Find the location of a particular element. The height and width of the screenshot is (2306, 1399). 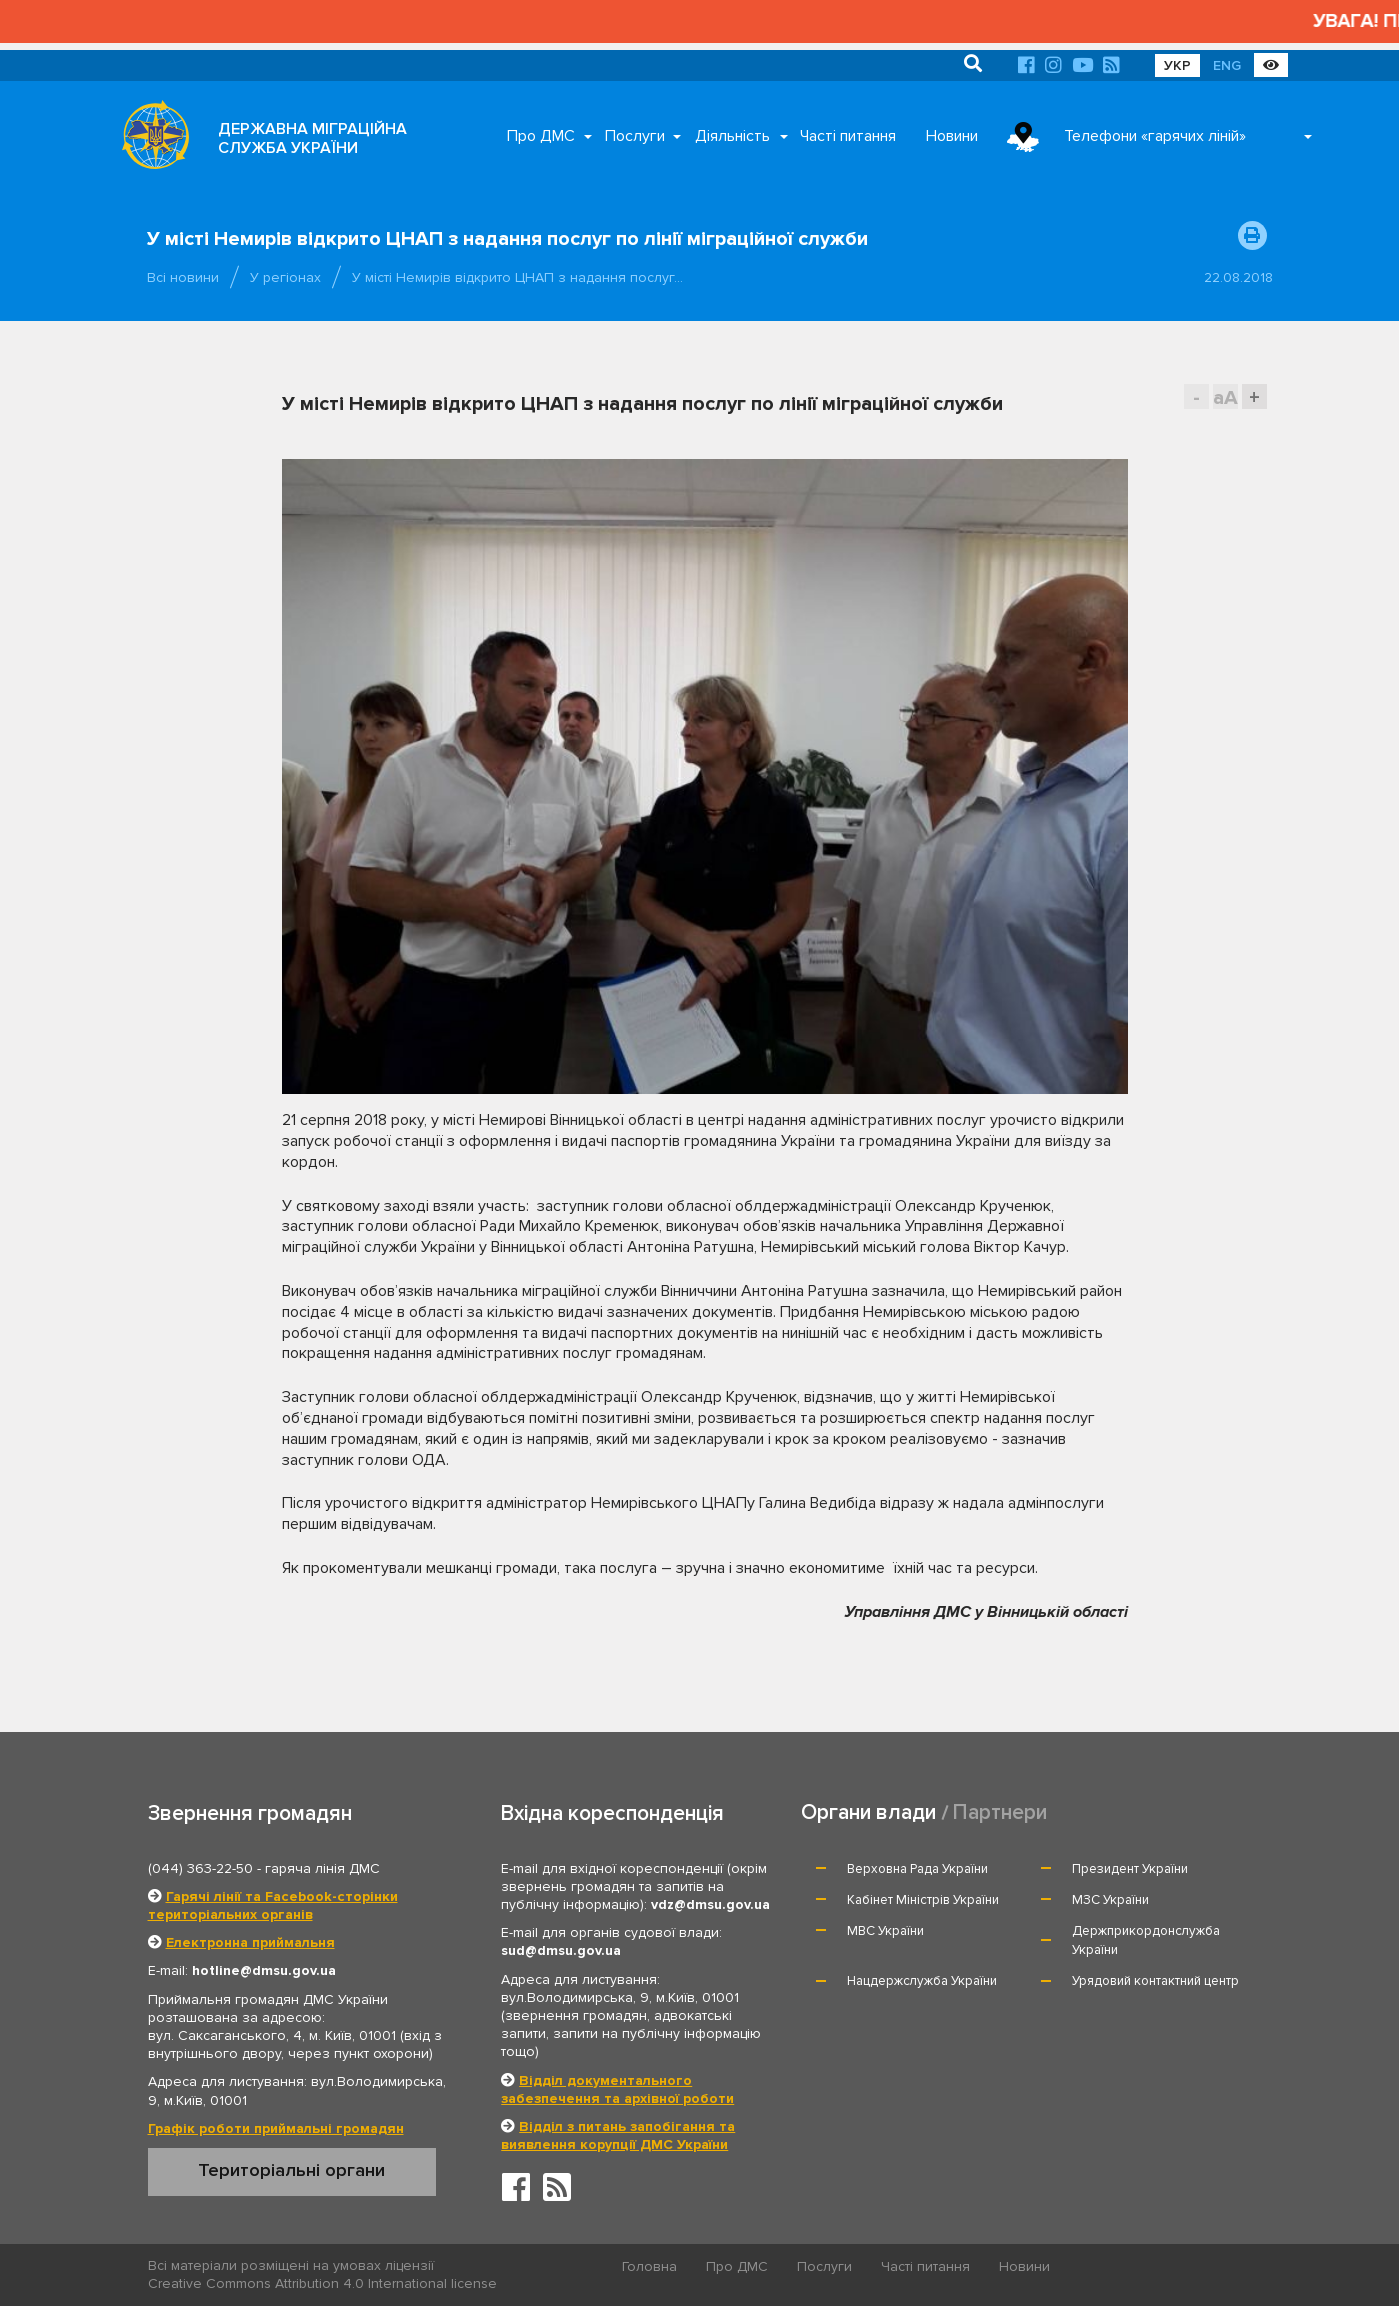

Про ДМС is located at coordinates (541, 136).